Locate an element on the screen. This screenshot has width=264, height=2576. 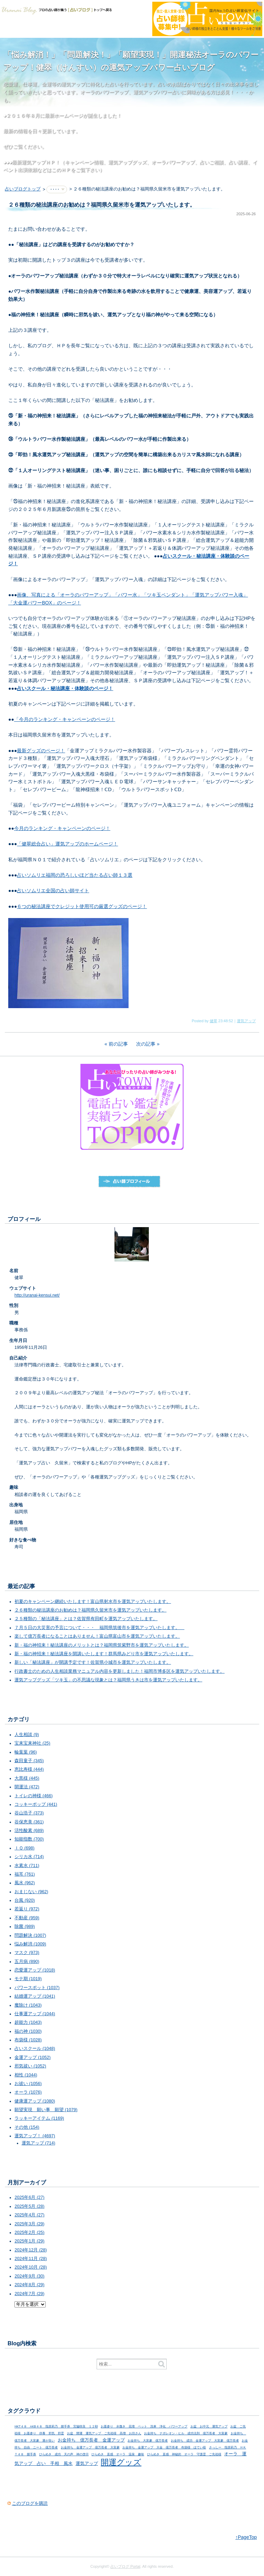
占いスクール (1048) is located at coordinates (34, 2048).